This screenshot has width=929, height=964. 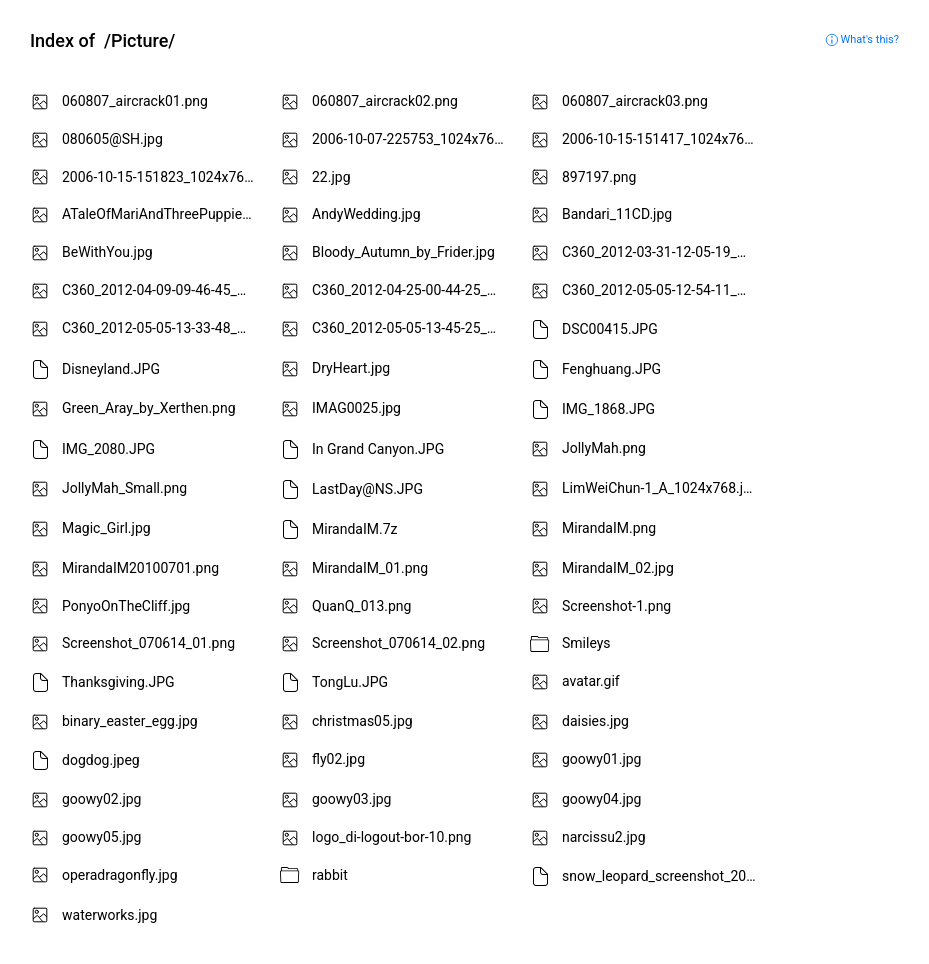 I want to click on MirandaIM_01.png, so click(x=370, y=568).